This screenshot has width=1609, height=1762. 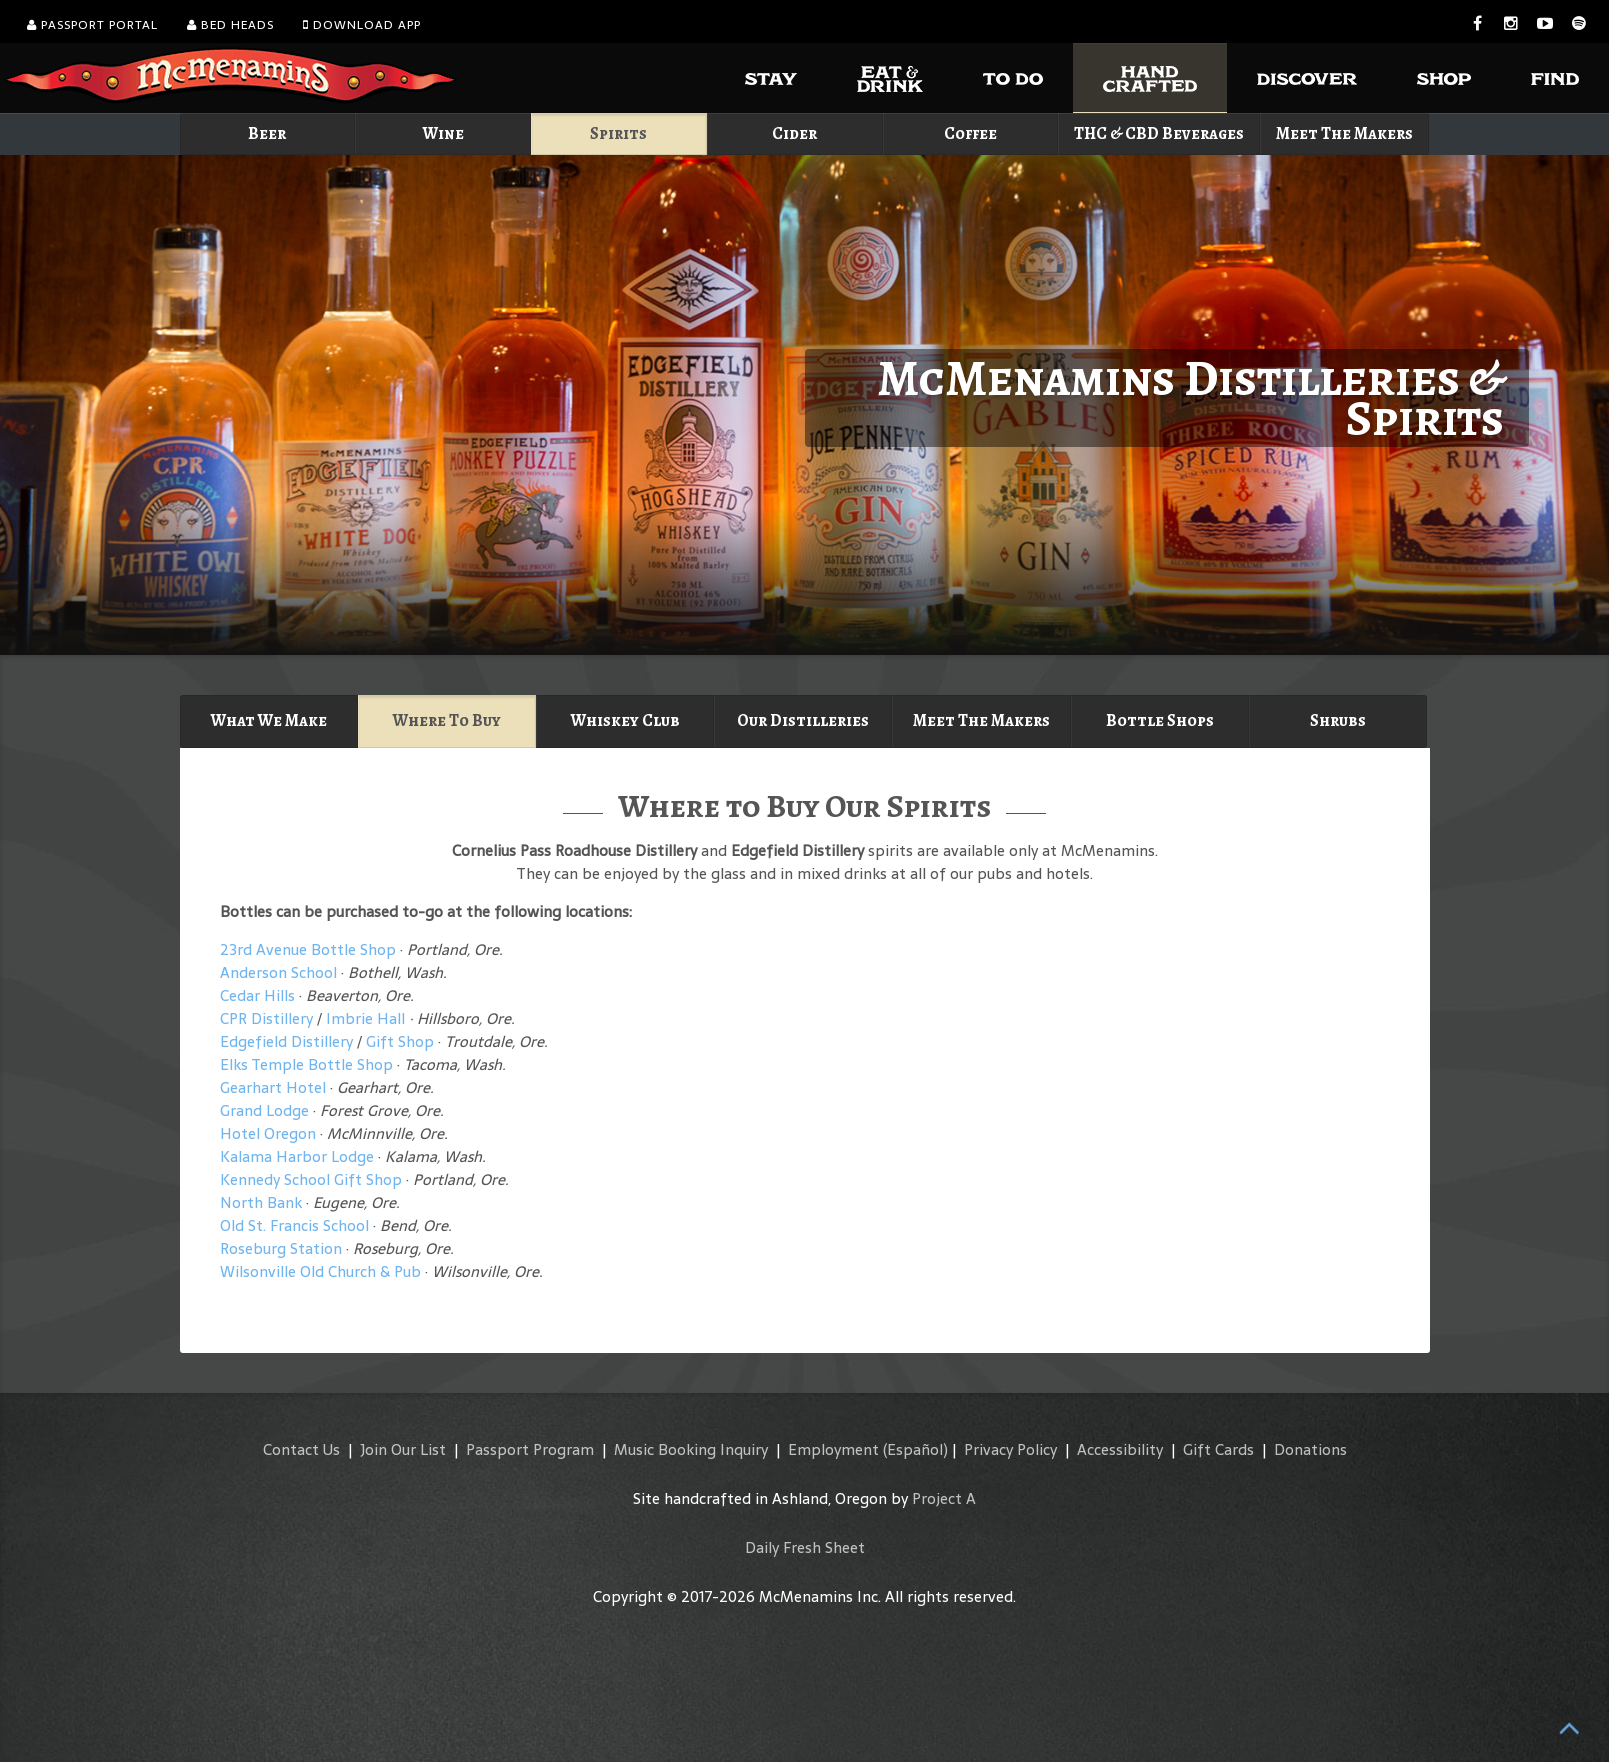 I want to click on THC & CBD Beverages, so click(x=1159, y=133).